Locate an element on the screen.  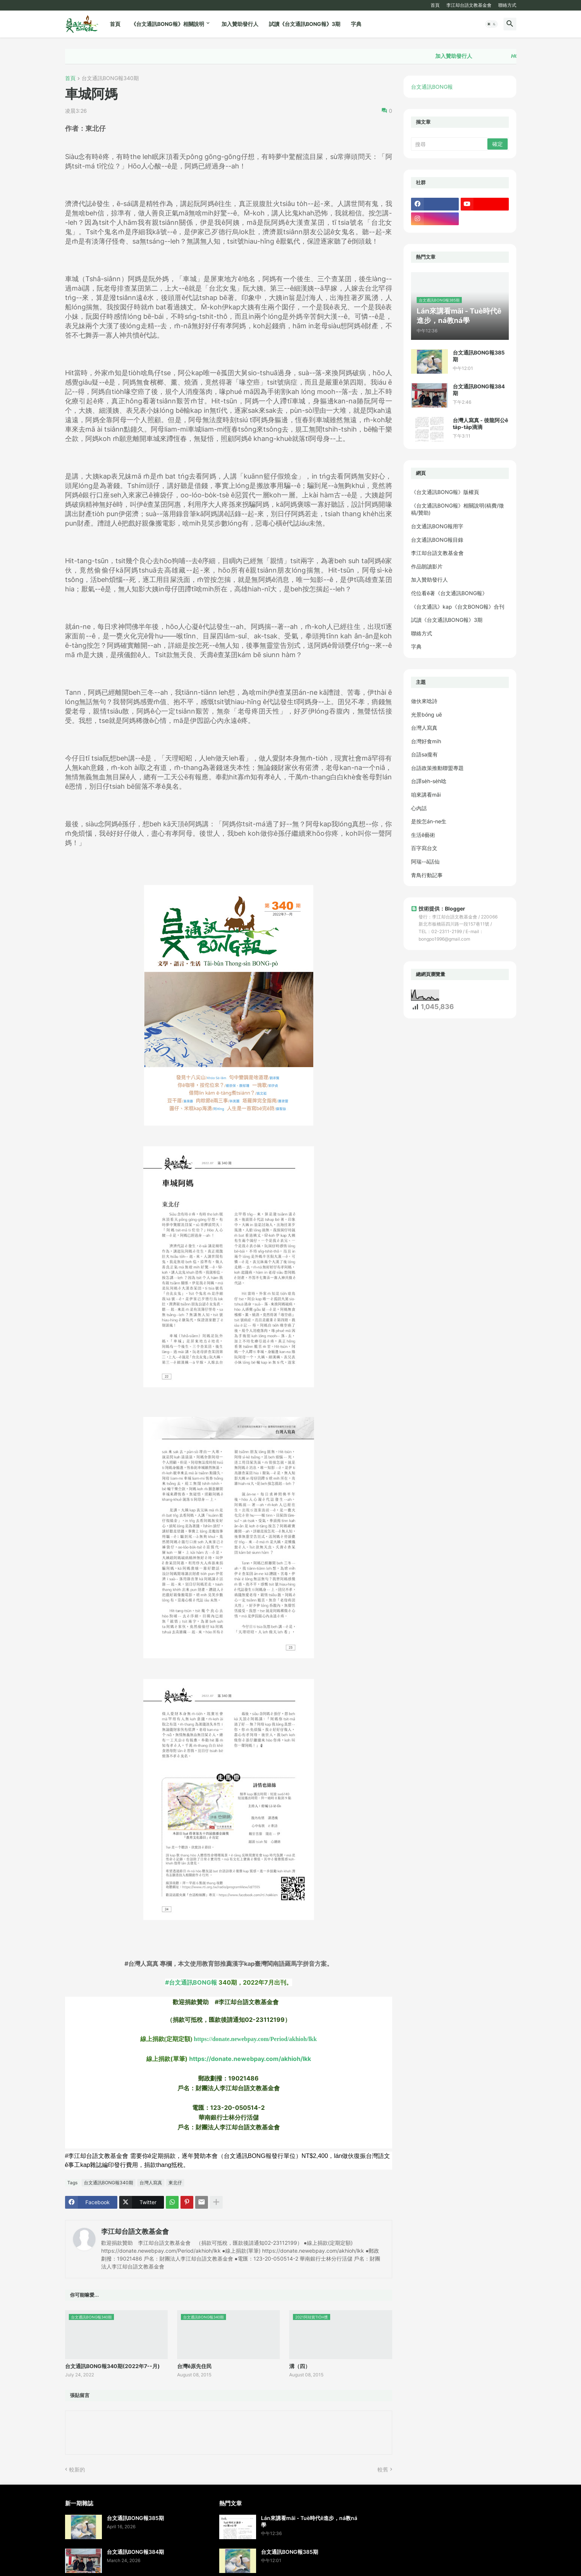
咱來講看māi is located at coordinates (426, 794).